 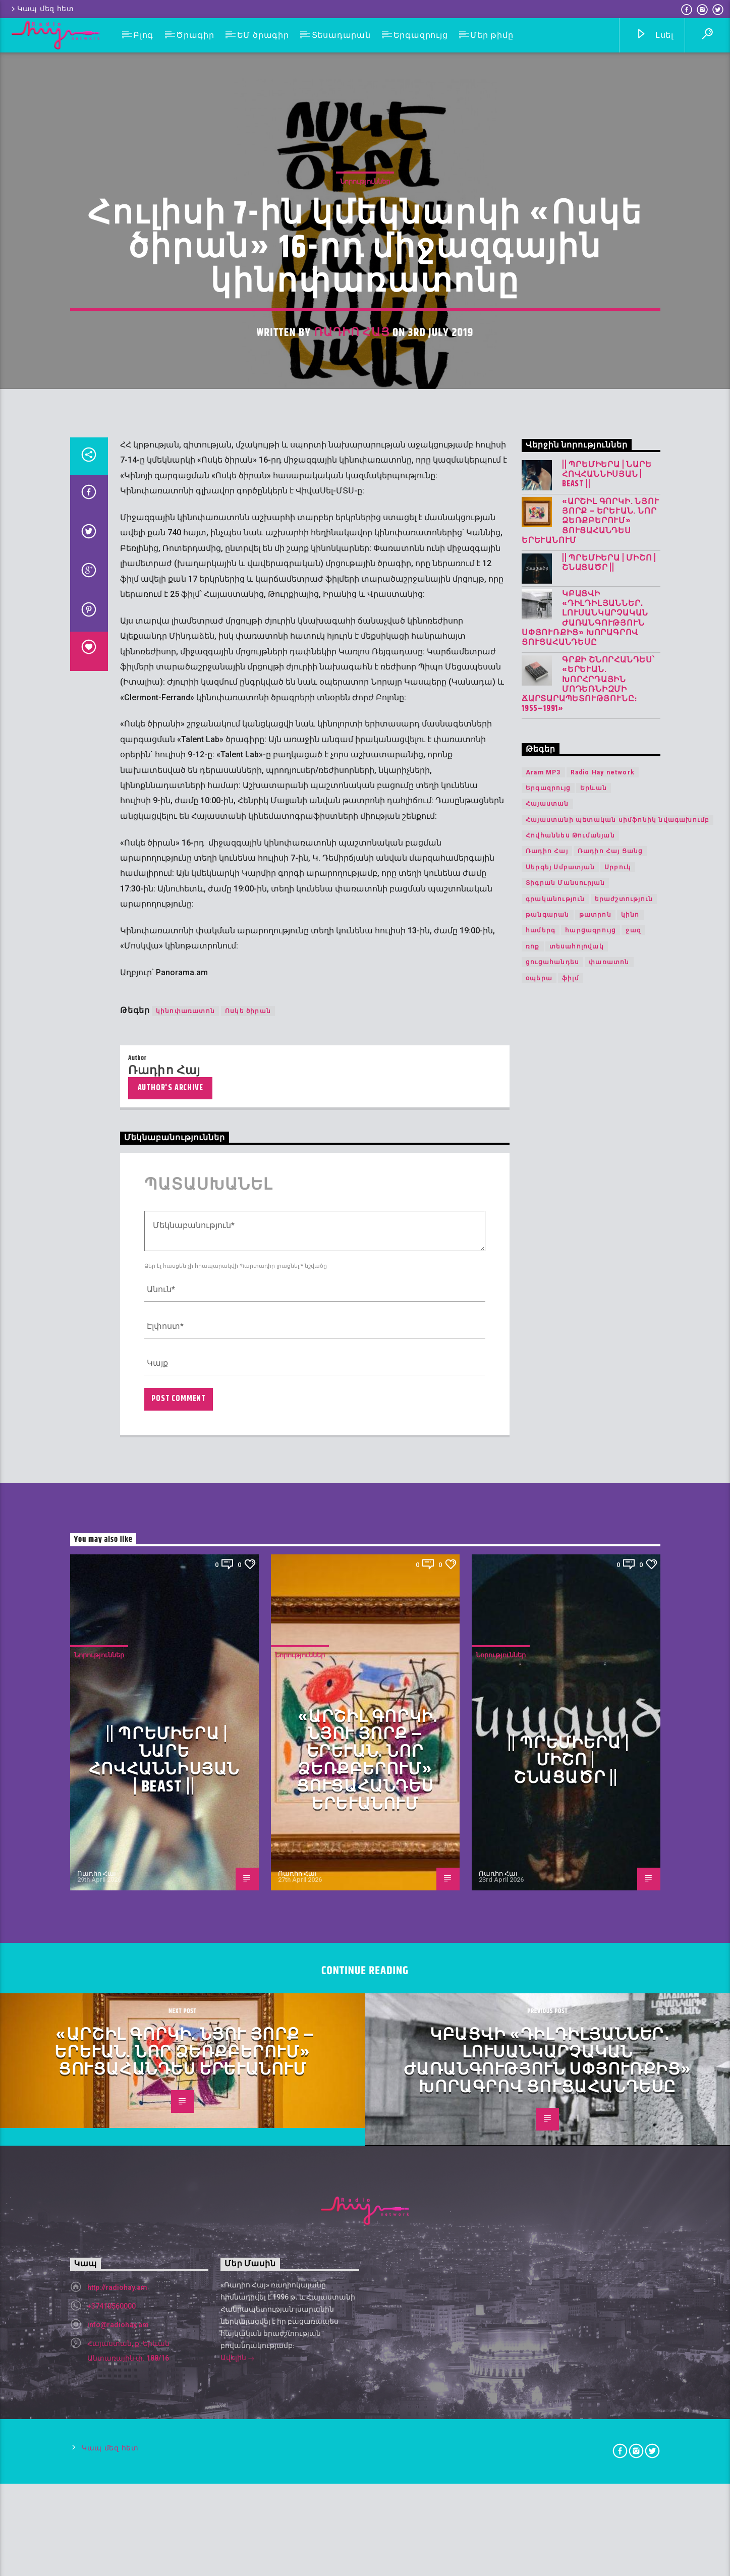 I want to click on տեսահոլովակ, so click(x=576, y=1755).